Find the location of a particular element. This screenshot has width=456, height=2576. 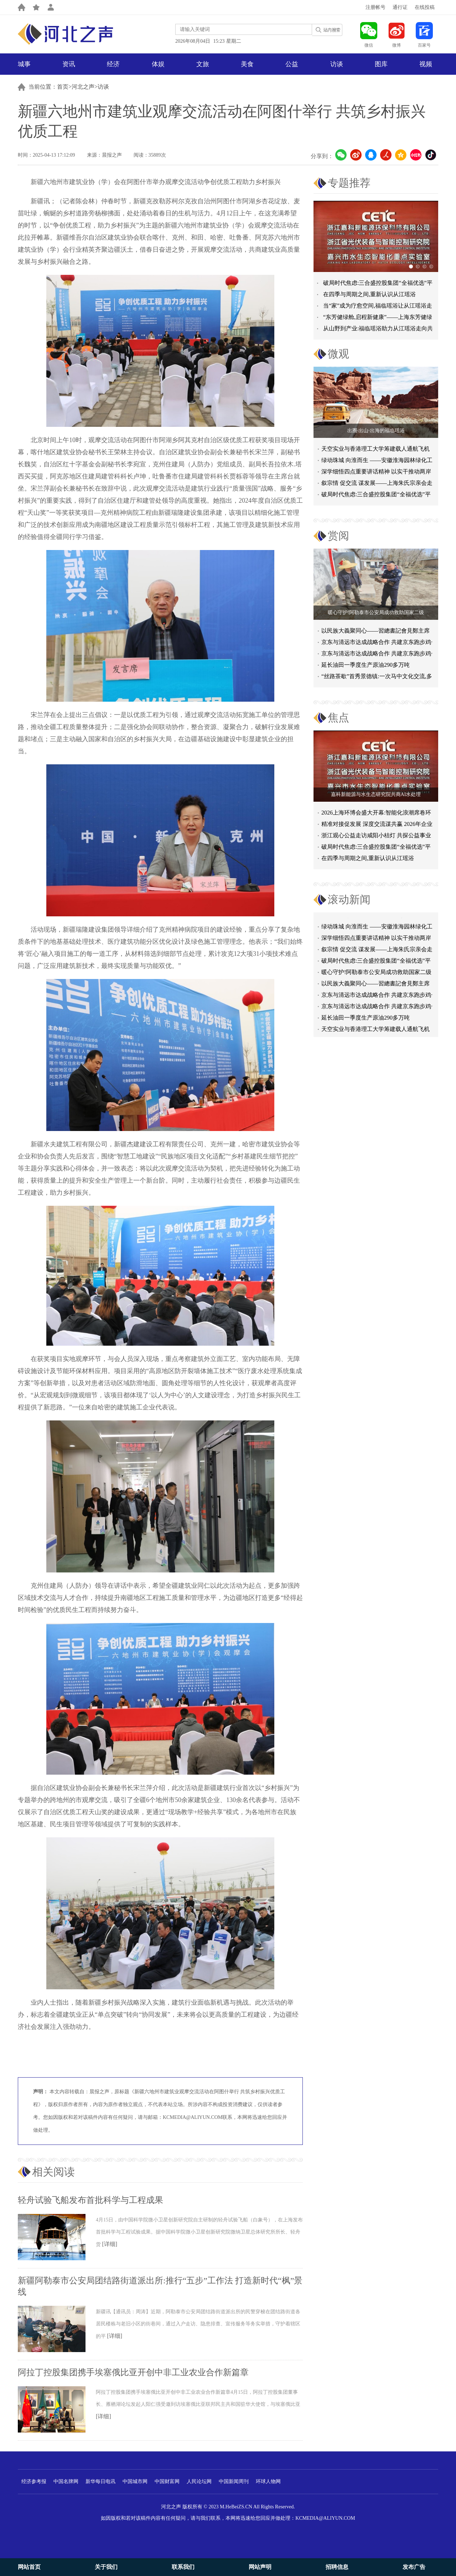

京东与清远市达成战略合作 共建京东跑步鸡·清远鸡标准体系 is located at coordinates (376, 643).